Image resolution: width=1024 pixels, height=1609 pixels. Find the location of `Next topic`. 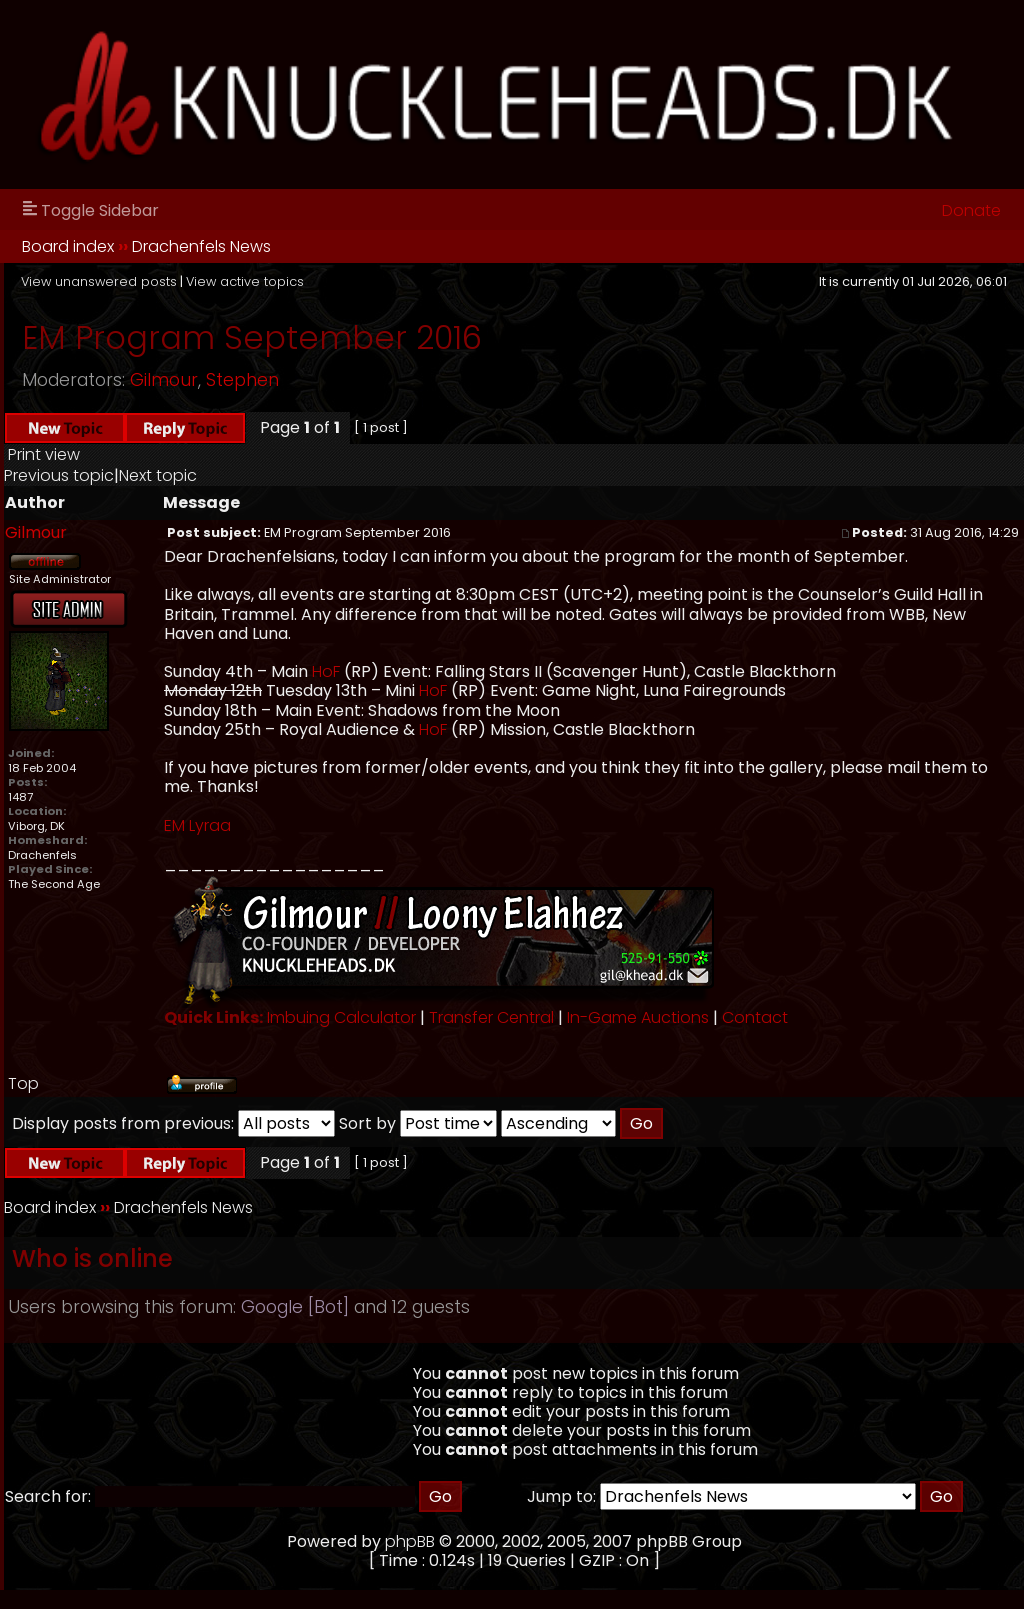

Next topic is located at coordinates (158, 475).